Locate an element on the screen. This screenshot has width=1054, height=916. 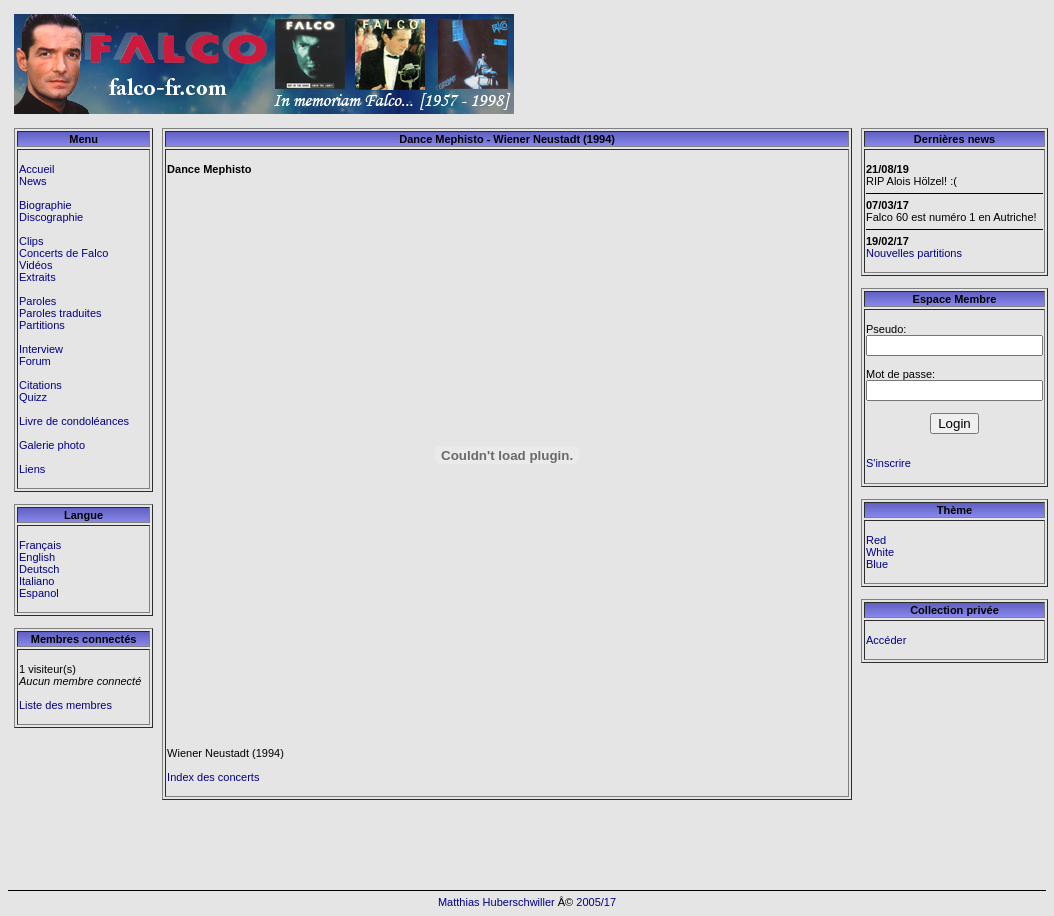
Français is located at coordinates (40, 545).